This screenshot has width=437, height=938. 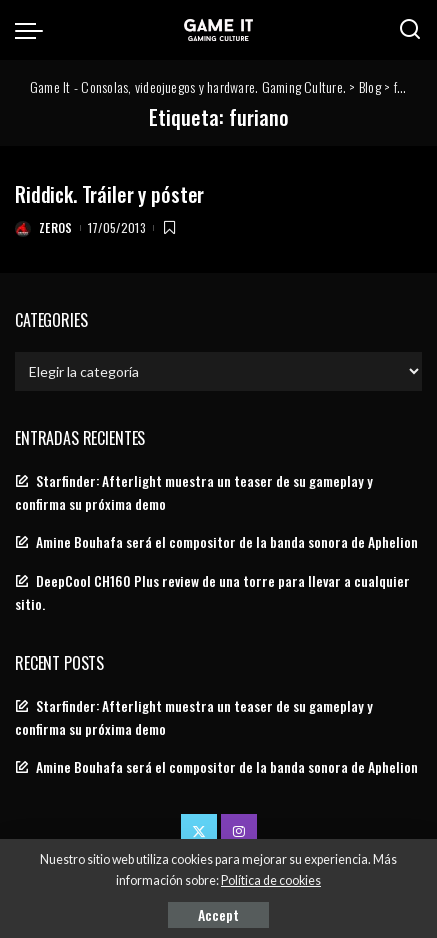 What do you see at coordinates (410, 30) in the screenshot?
I see `[Search]` at bounding box center [410, 30].